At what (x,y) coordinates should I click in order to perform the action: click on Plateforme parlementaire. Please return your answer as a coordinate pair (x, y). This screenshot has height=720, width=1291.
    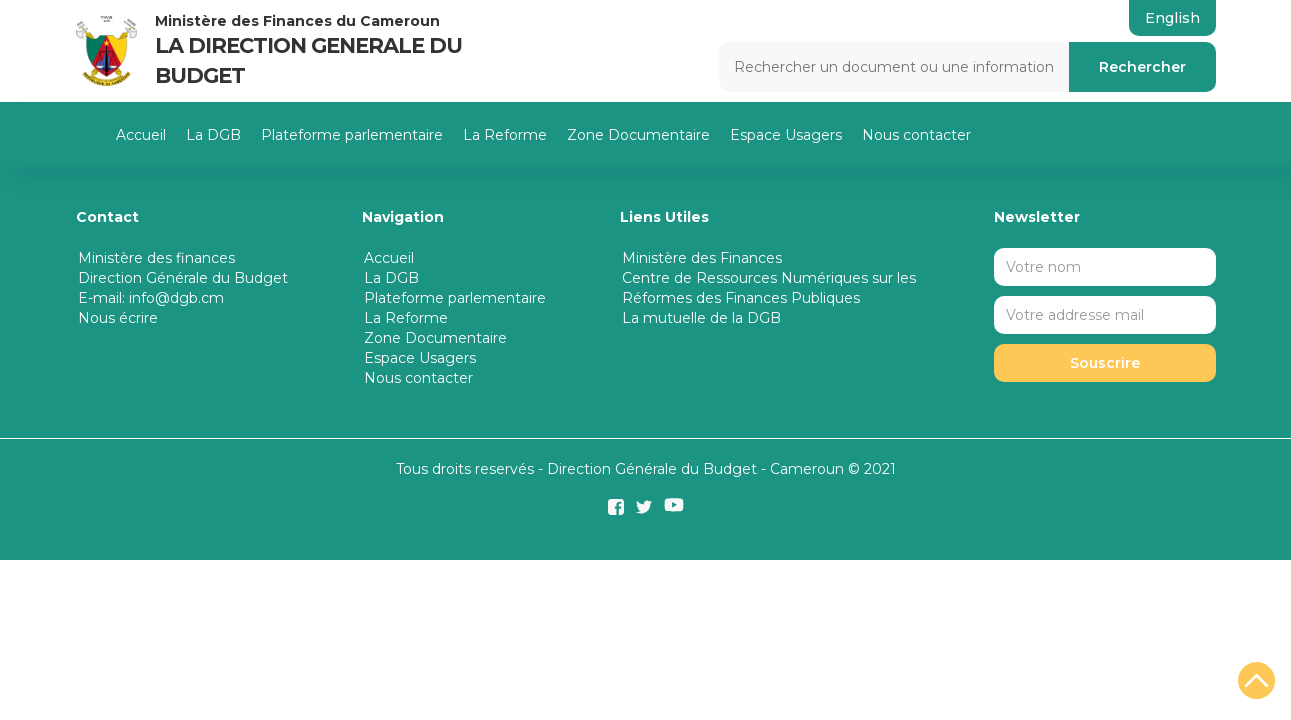
    Looking at the image, I should click on (352, 135).